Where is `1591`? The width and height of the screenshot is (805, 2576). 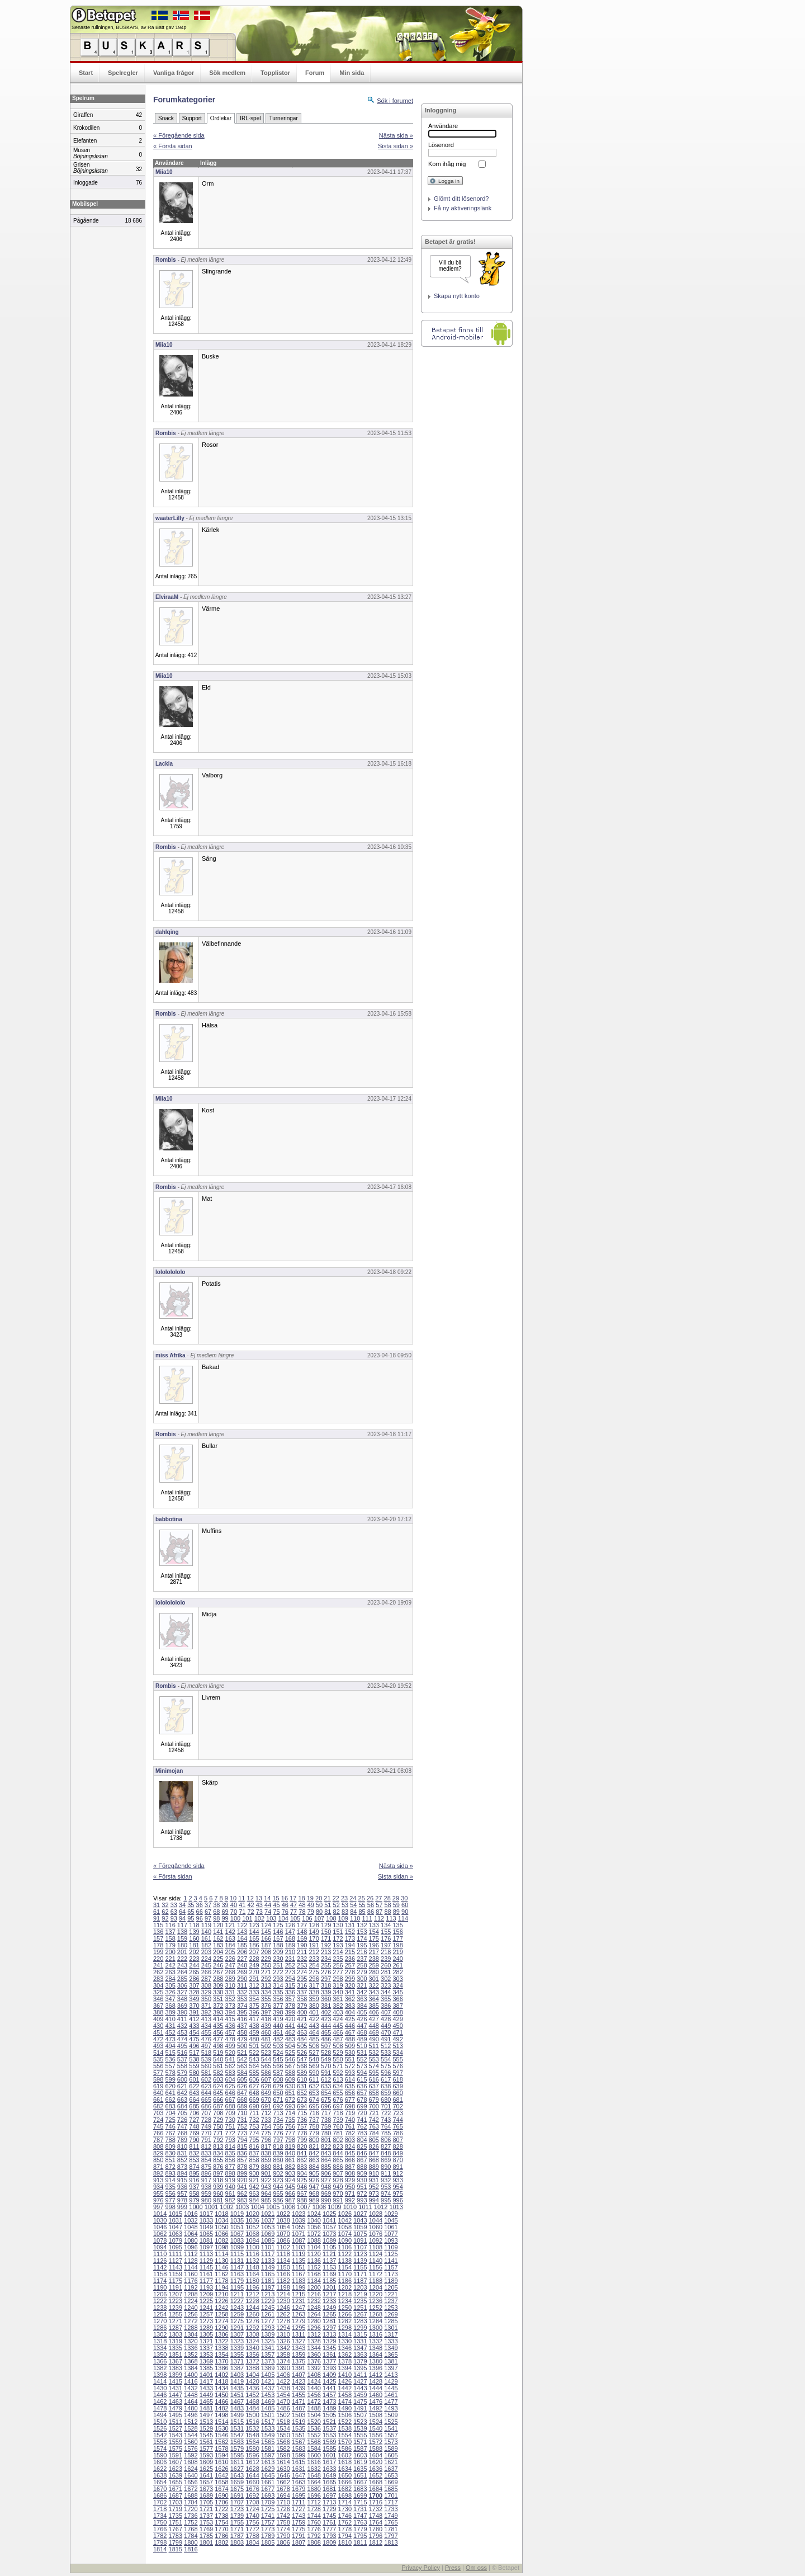
1591 is located at coordinates (175, 2455).